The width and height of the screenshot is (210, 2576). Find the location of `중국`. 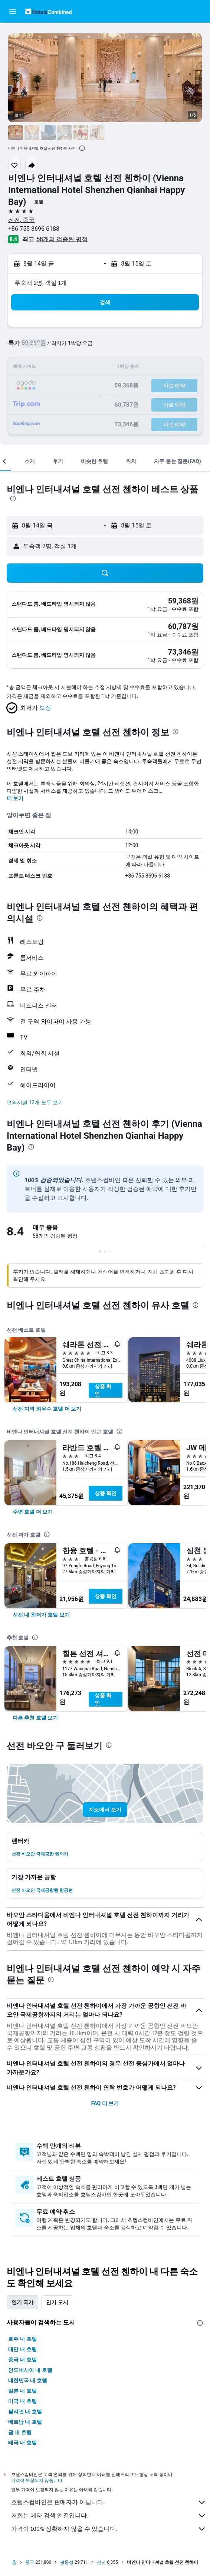

중국 is located at coordinates (29, 2562).